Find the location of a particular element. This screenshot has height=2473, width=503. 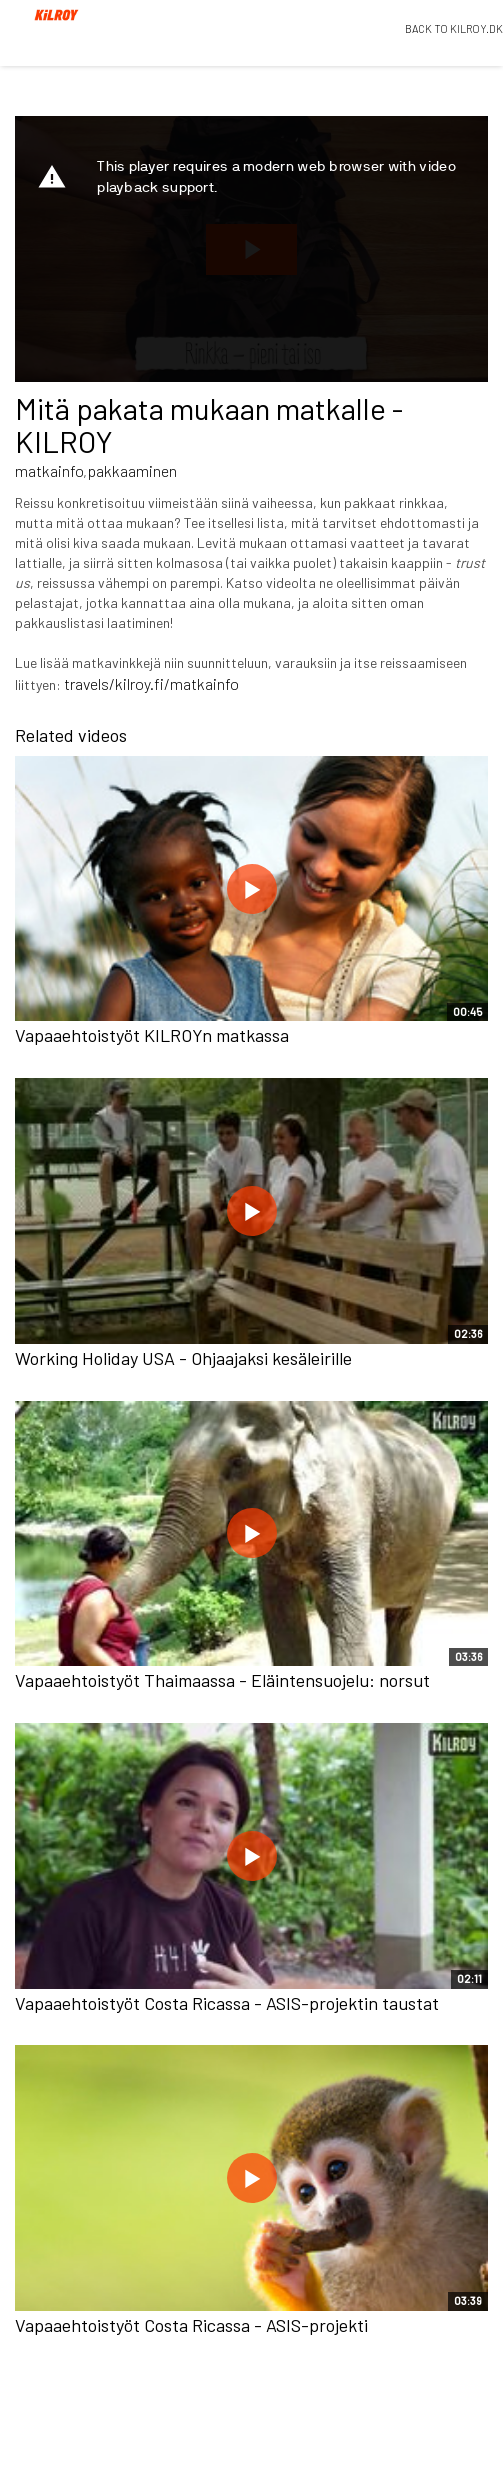

travels/kilroy.fi/matkainfo is located at coordinates (151, 683).